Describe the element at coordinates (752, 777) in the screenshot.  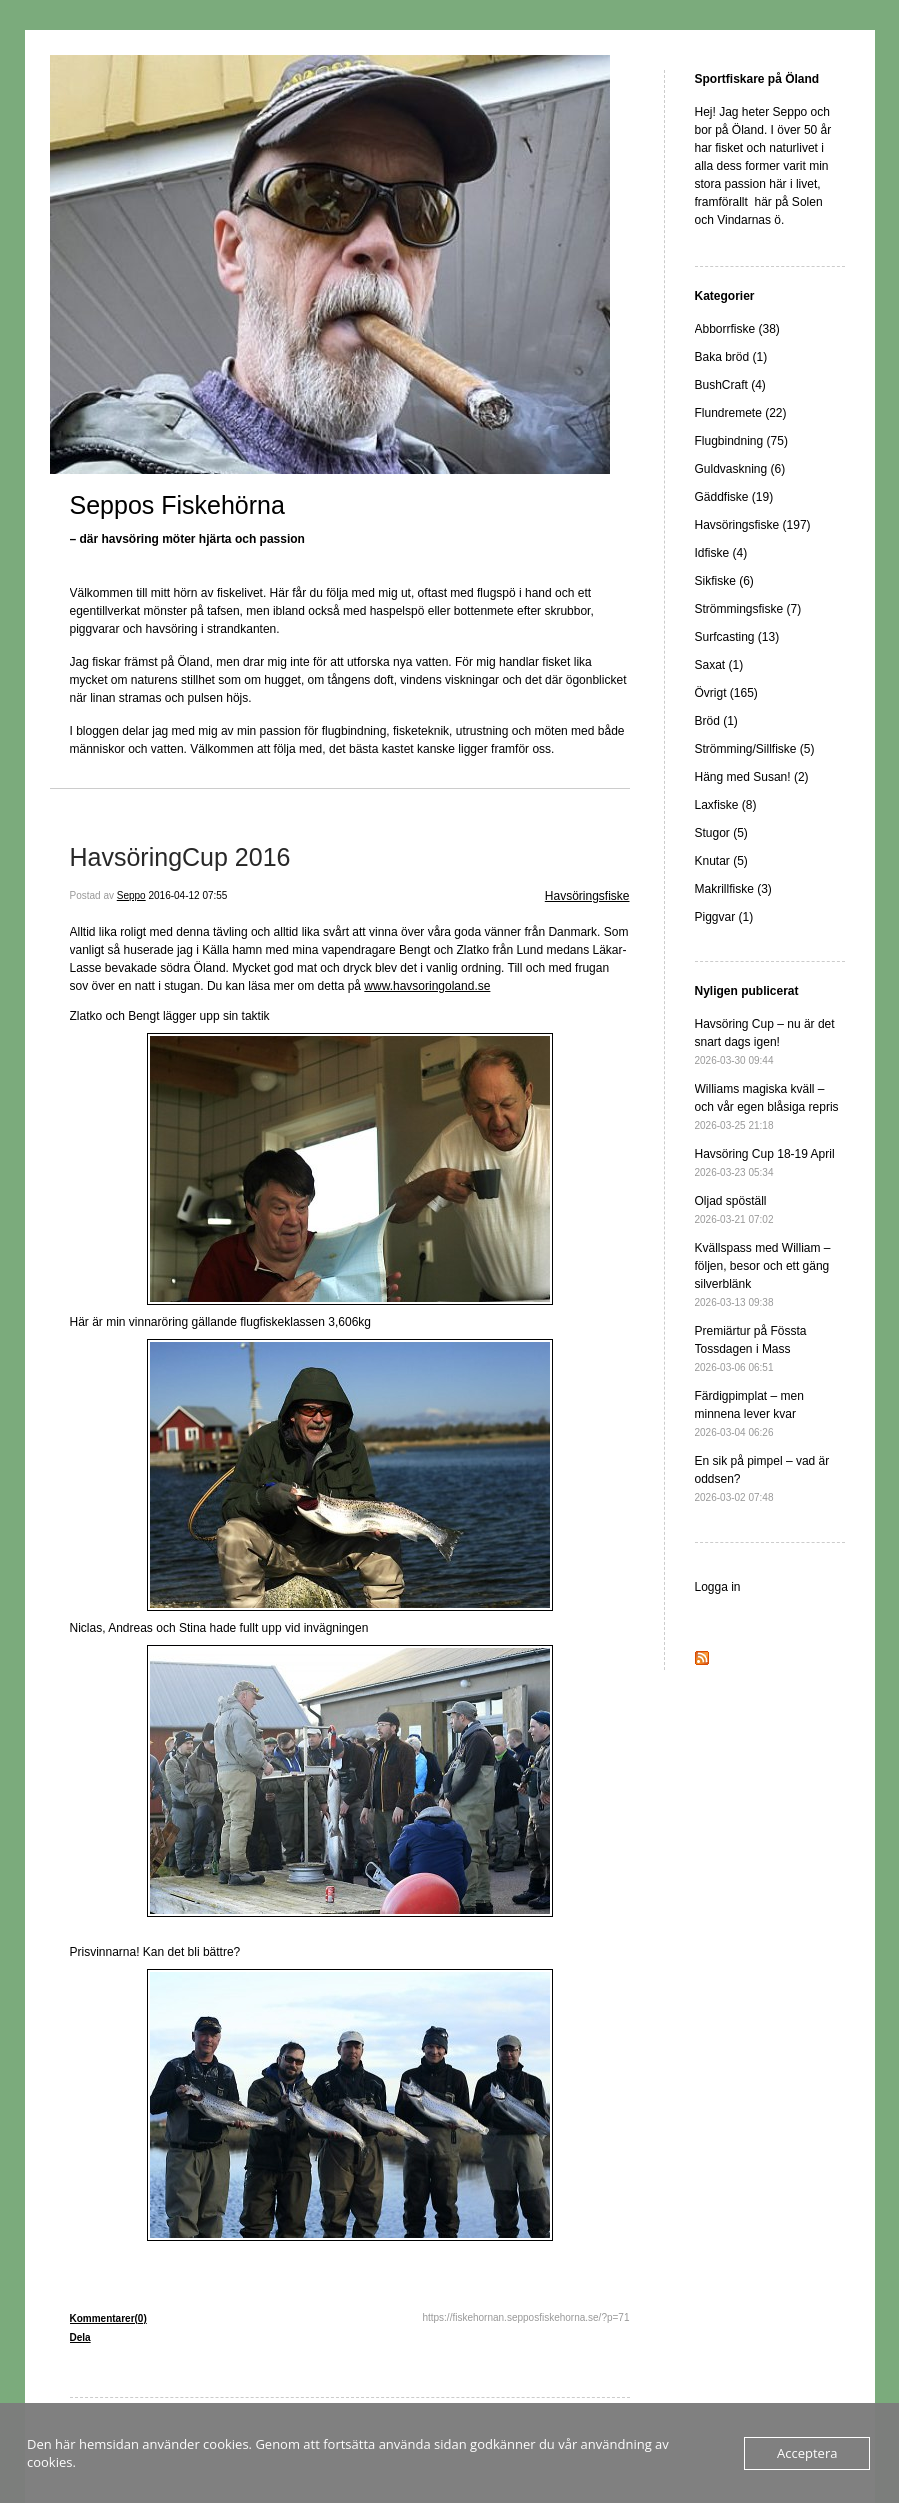
I see `Häng med Susan! (2)` at that location.